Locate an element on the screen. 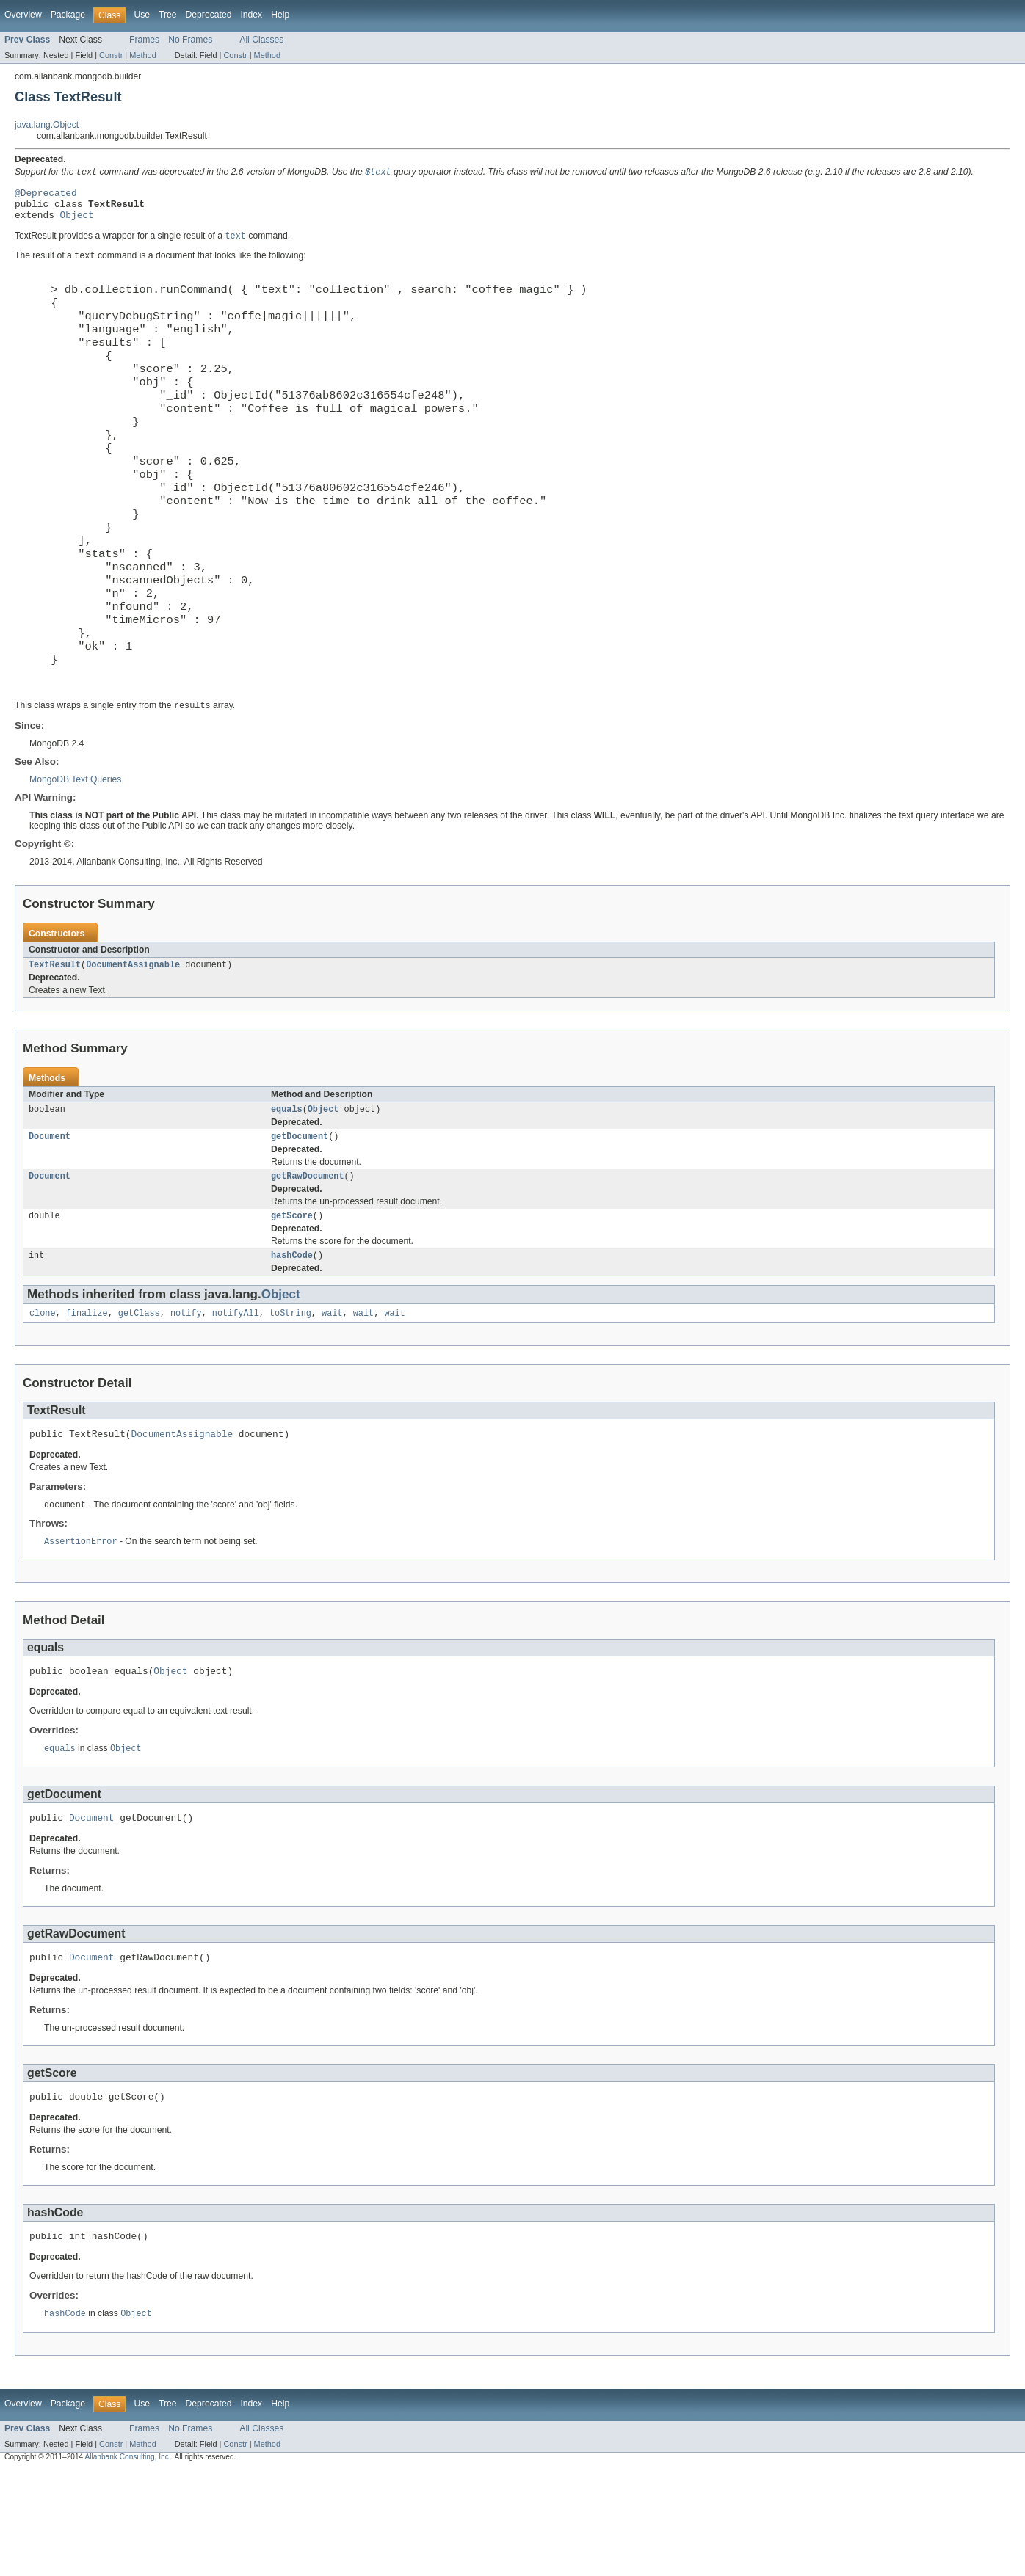 The height and width of the screenshot is (2576, 1025). Allanbank Consulting, Inc. is located at coordinates (127, 2563).